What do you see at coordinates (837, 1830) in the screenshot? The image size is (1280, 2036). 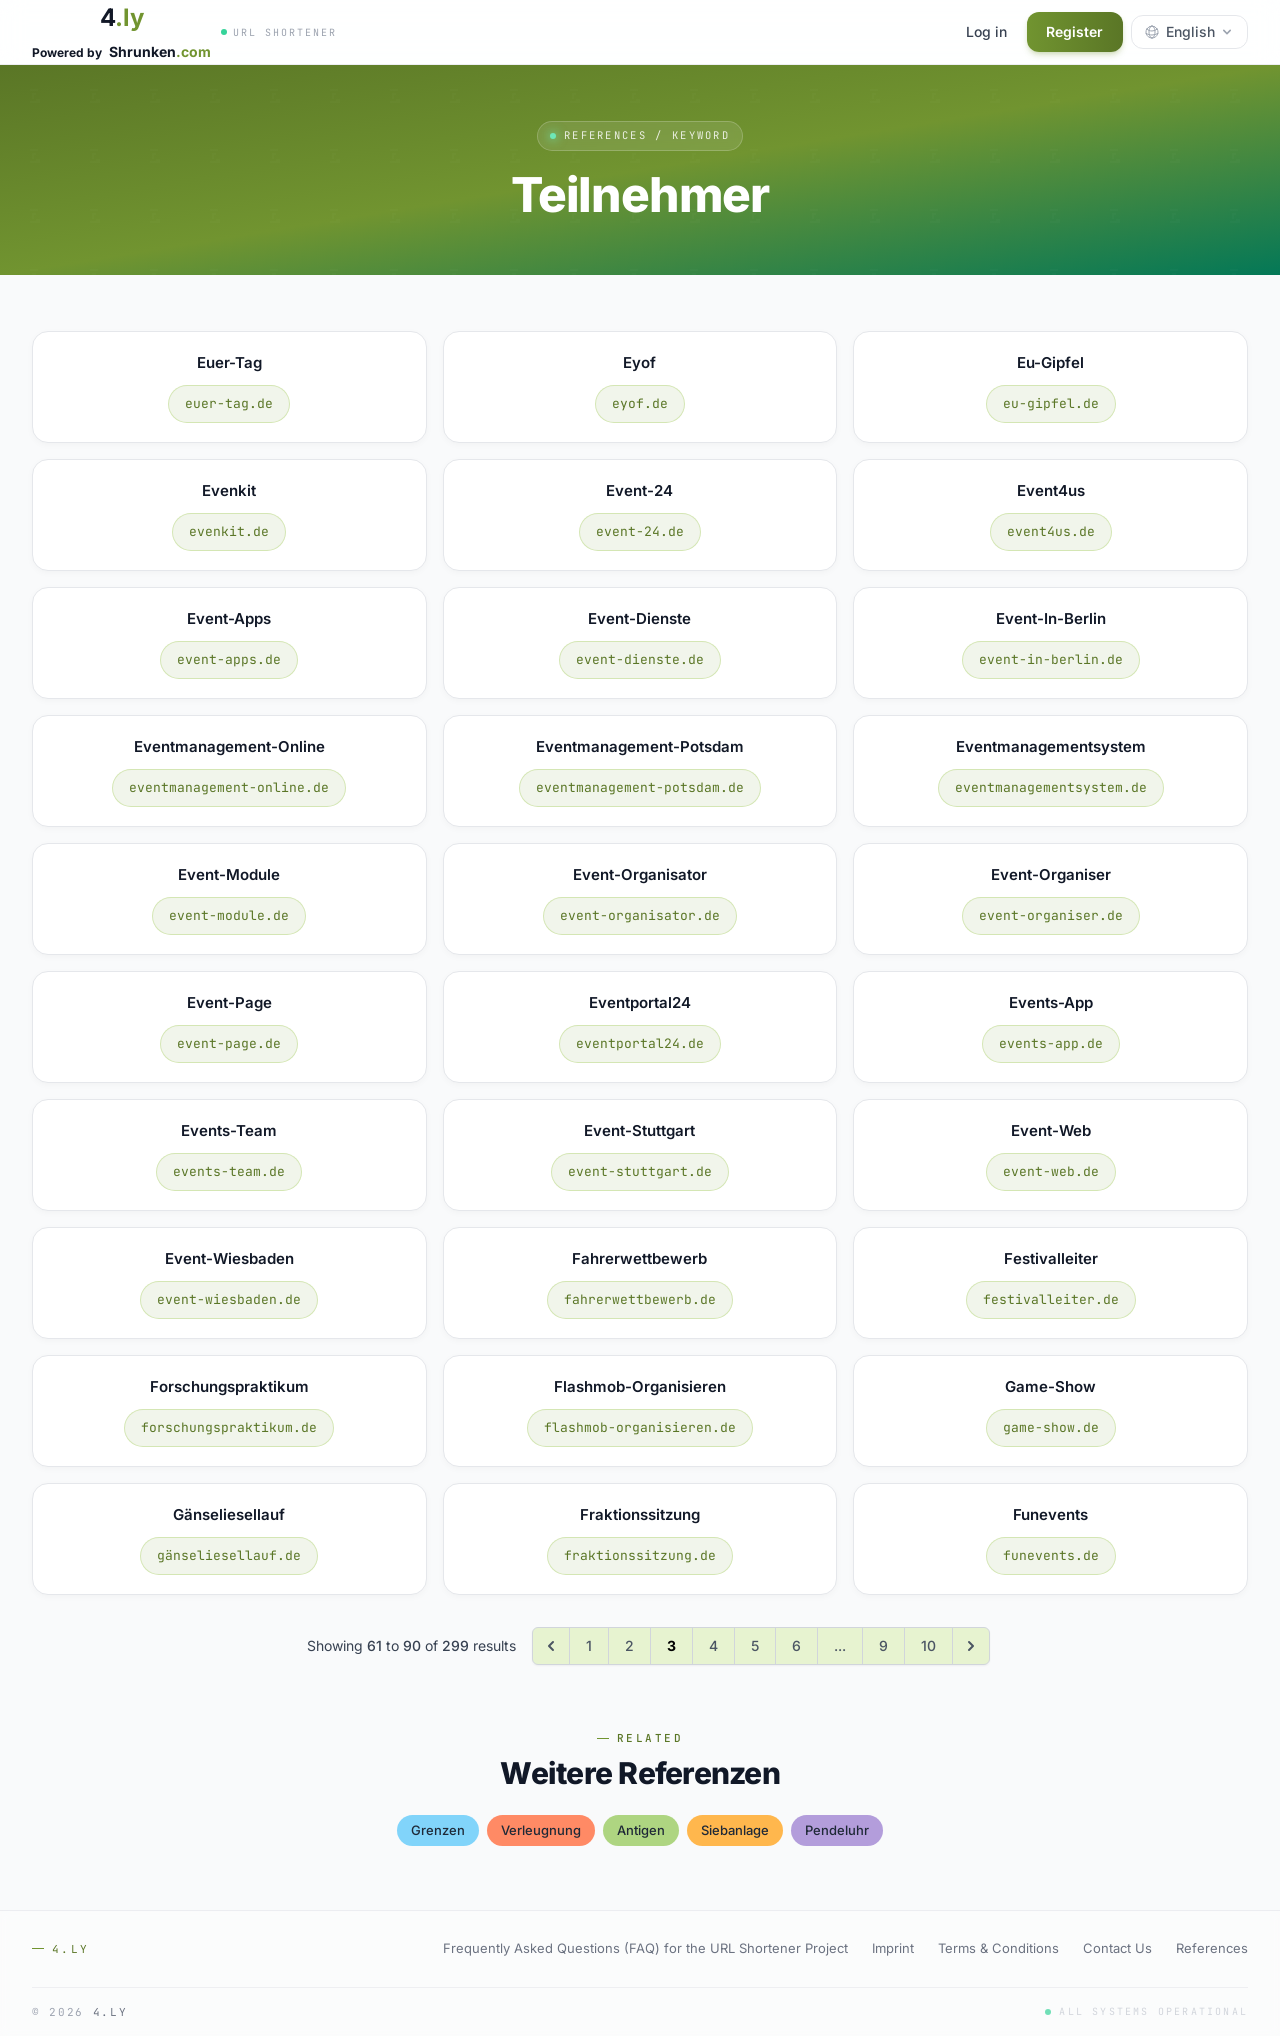 I see `pendeluhr` at bounding box center [837, 1830].